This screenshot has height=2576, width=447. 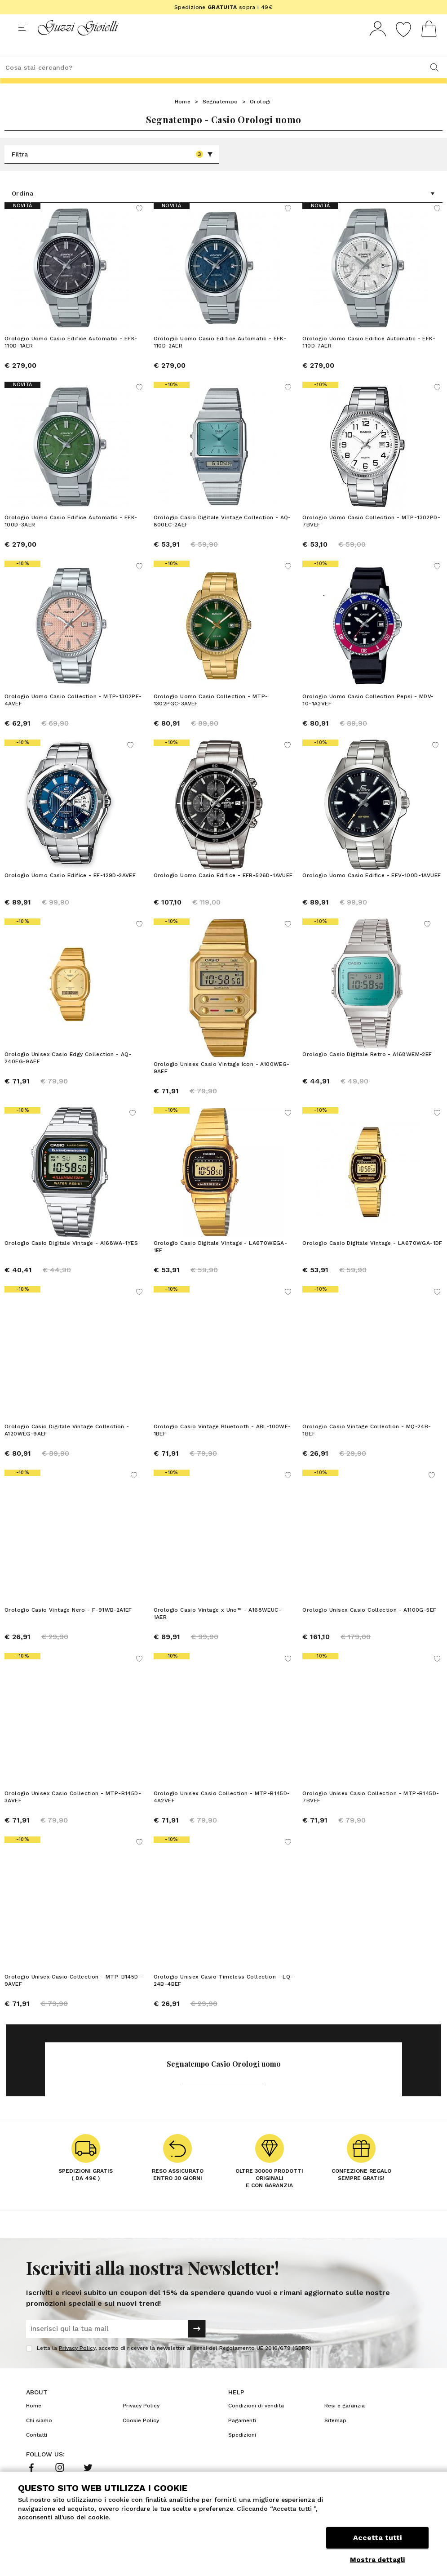 I want to click on Sitemap, so click(x=335, y=2436).